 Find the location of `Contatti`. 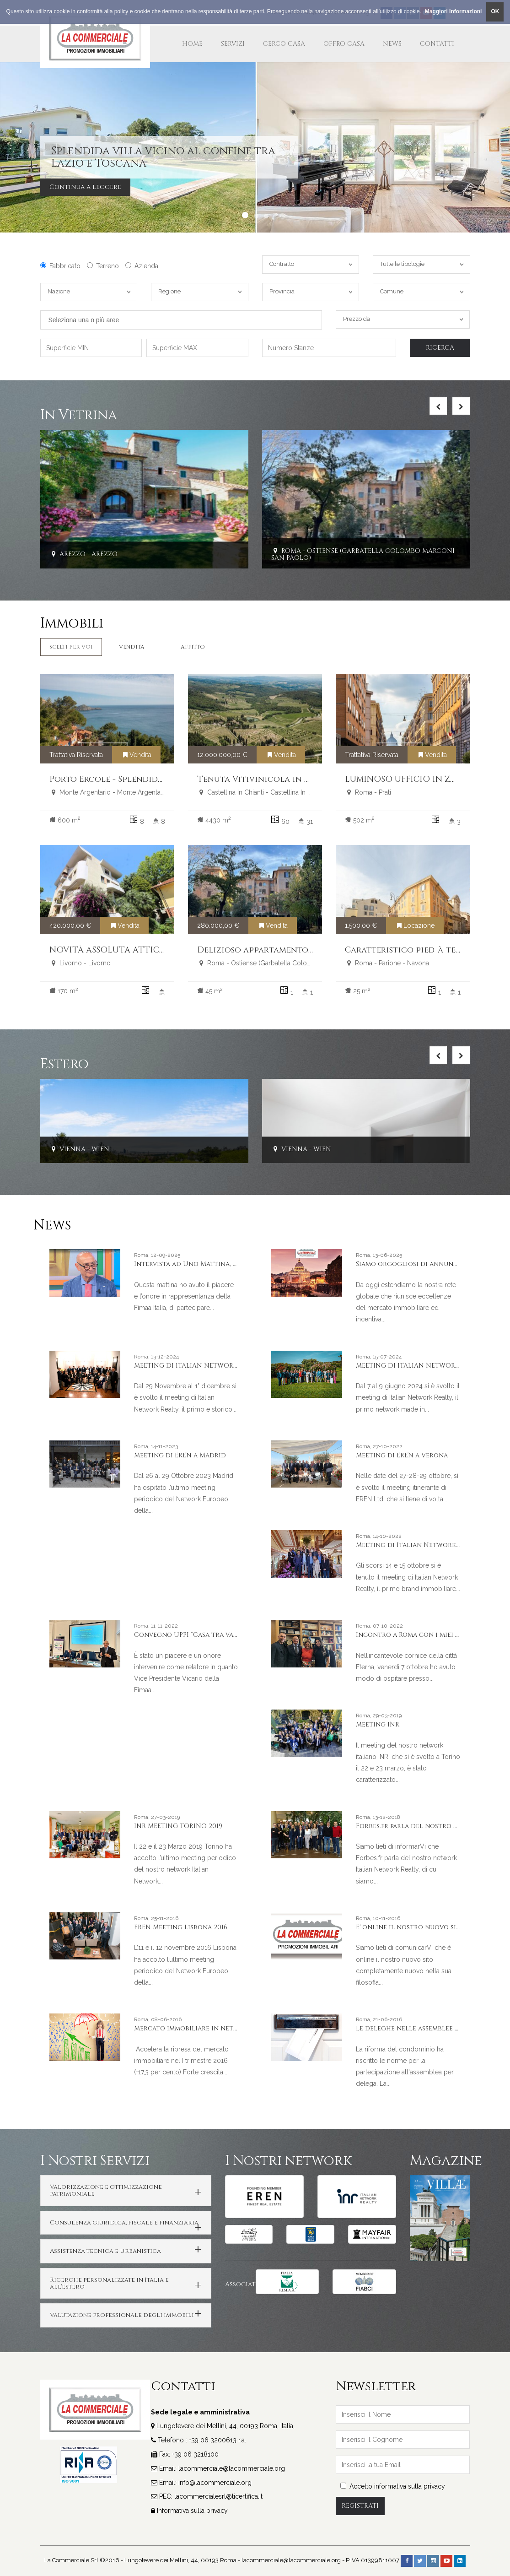

Contatti is located at coordinates (437, 43).